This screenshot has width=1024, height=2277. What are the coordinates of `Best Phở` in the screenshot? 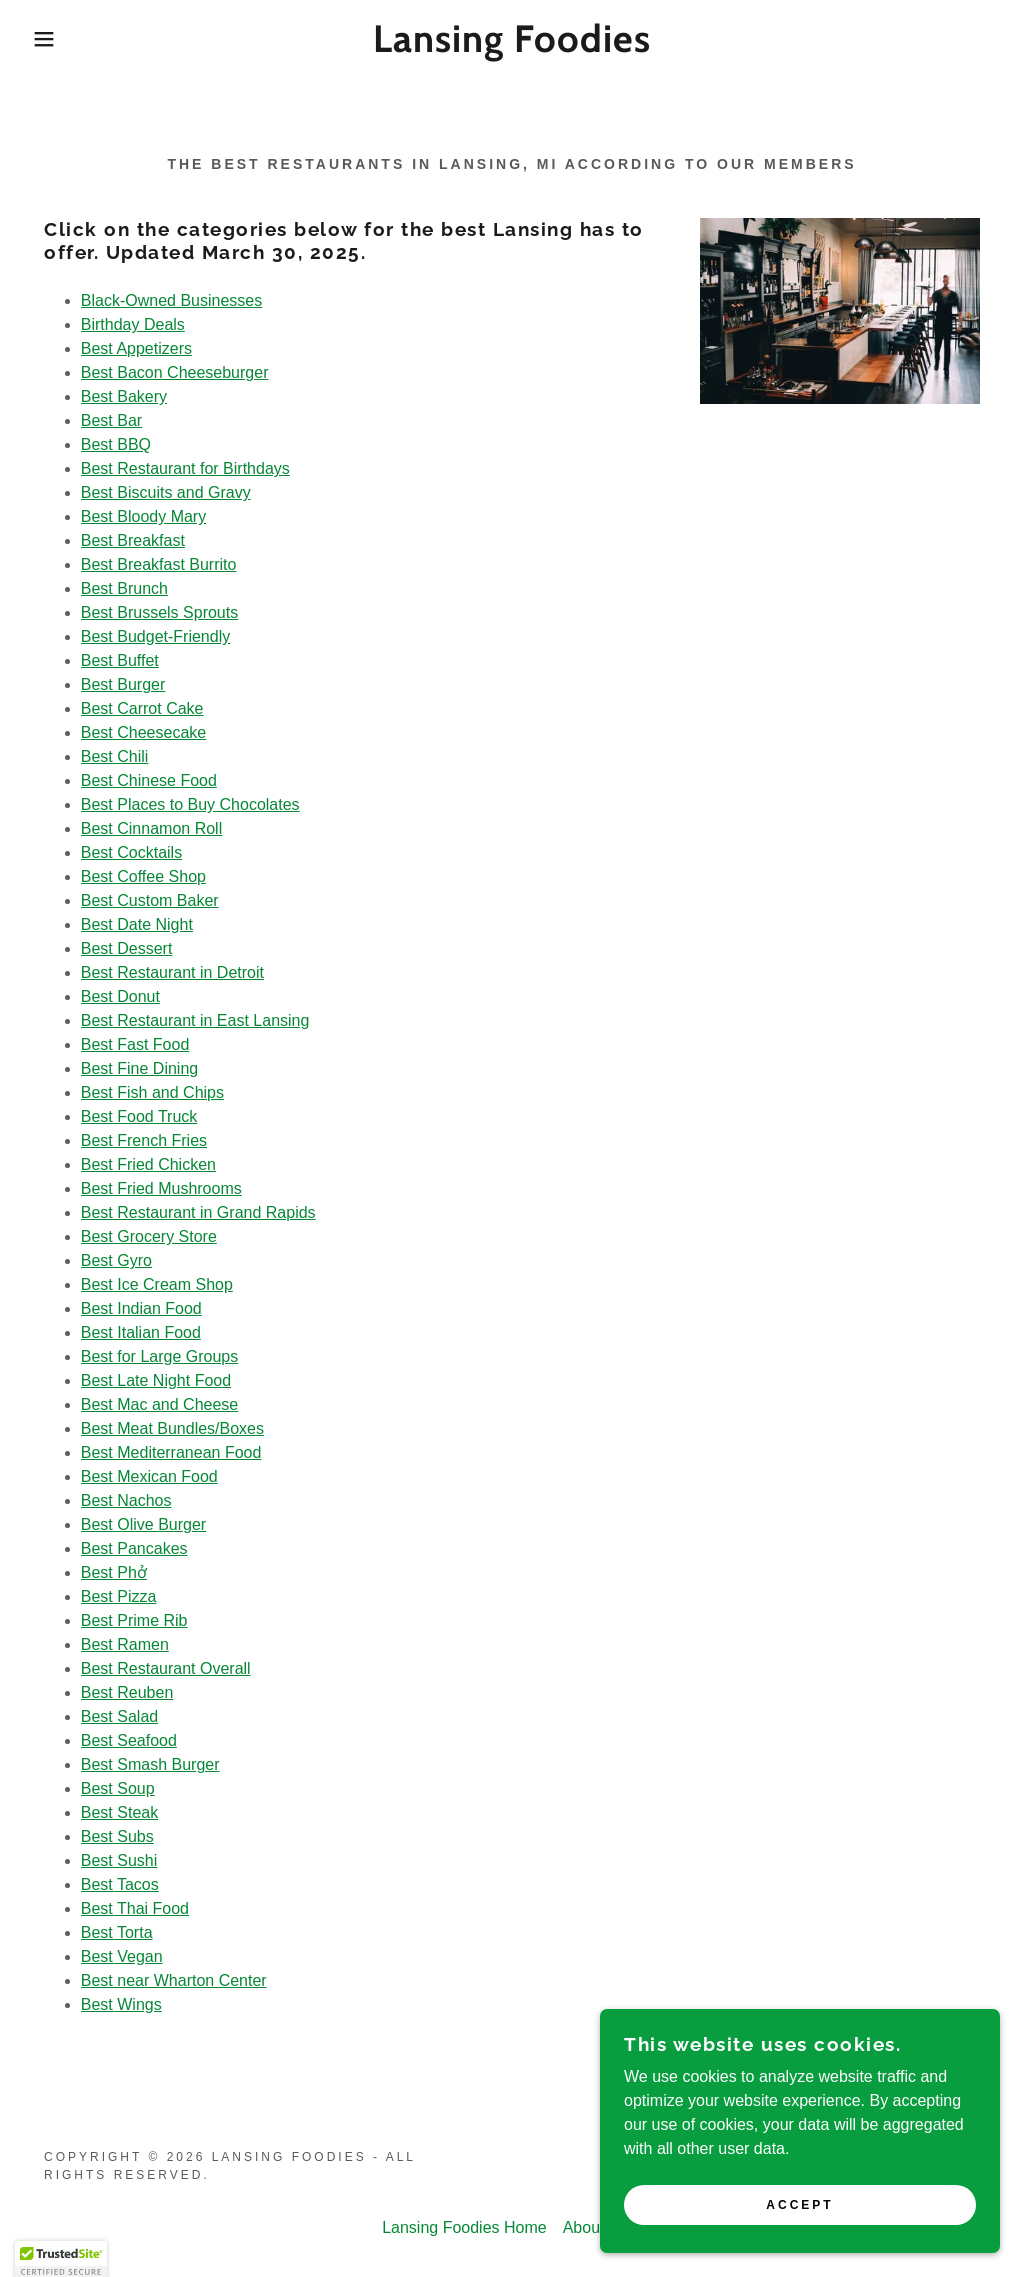 It's located at (114, 1572).